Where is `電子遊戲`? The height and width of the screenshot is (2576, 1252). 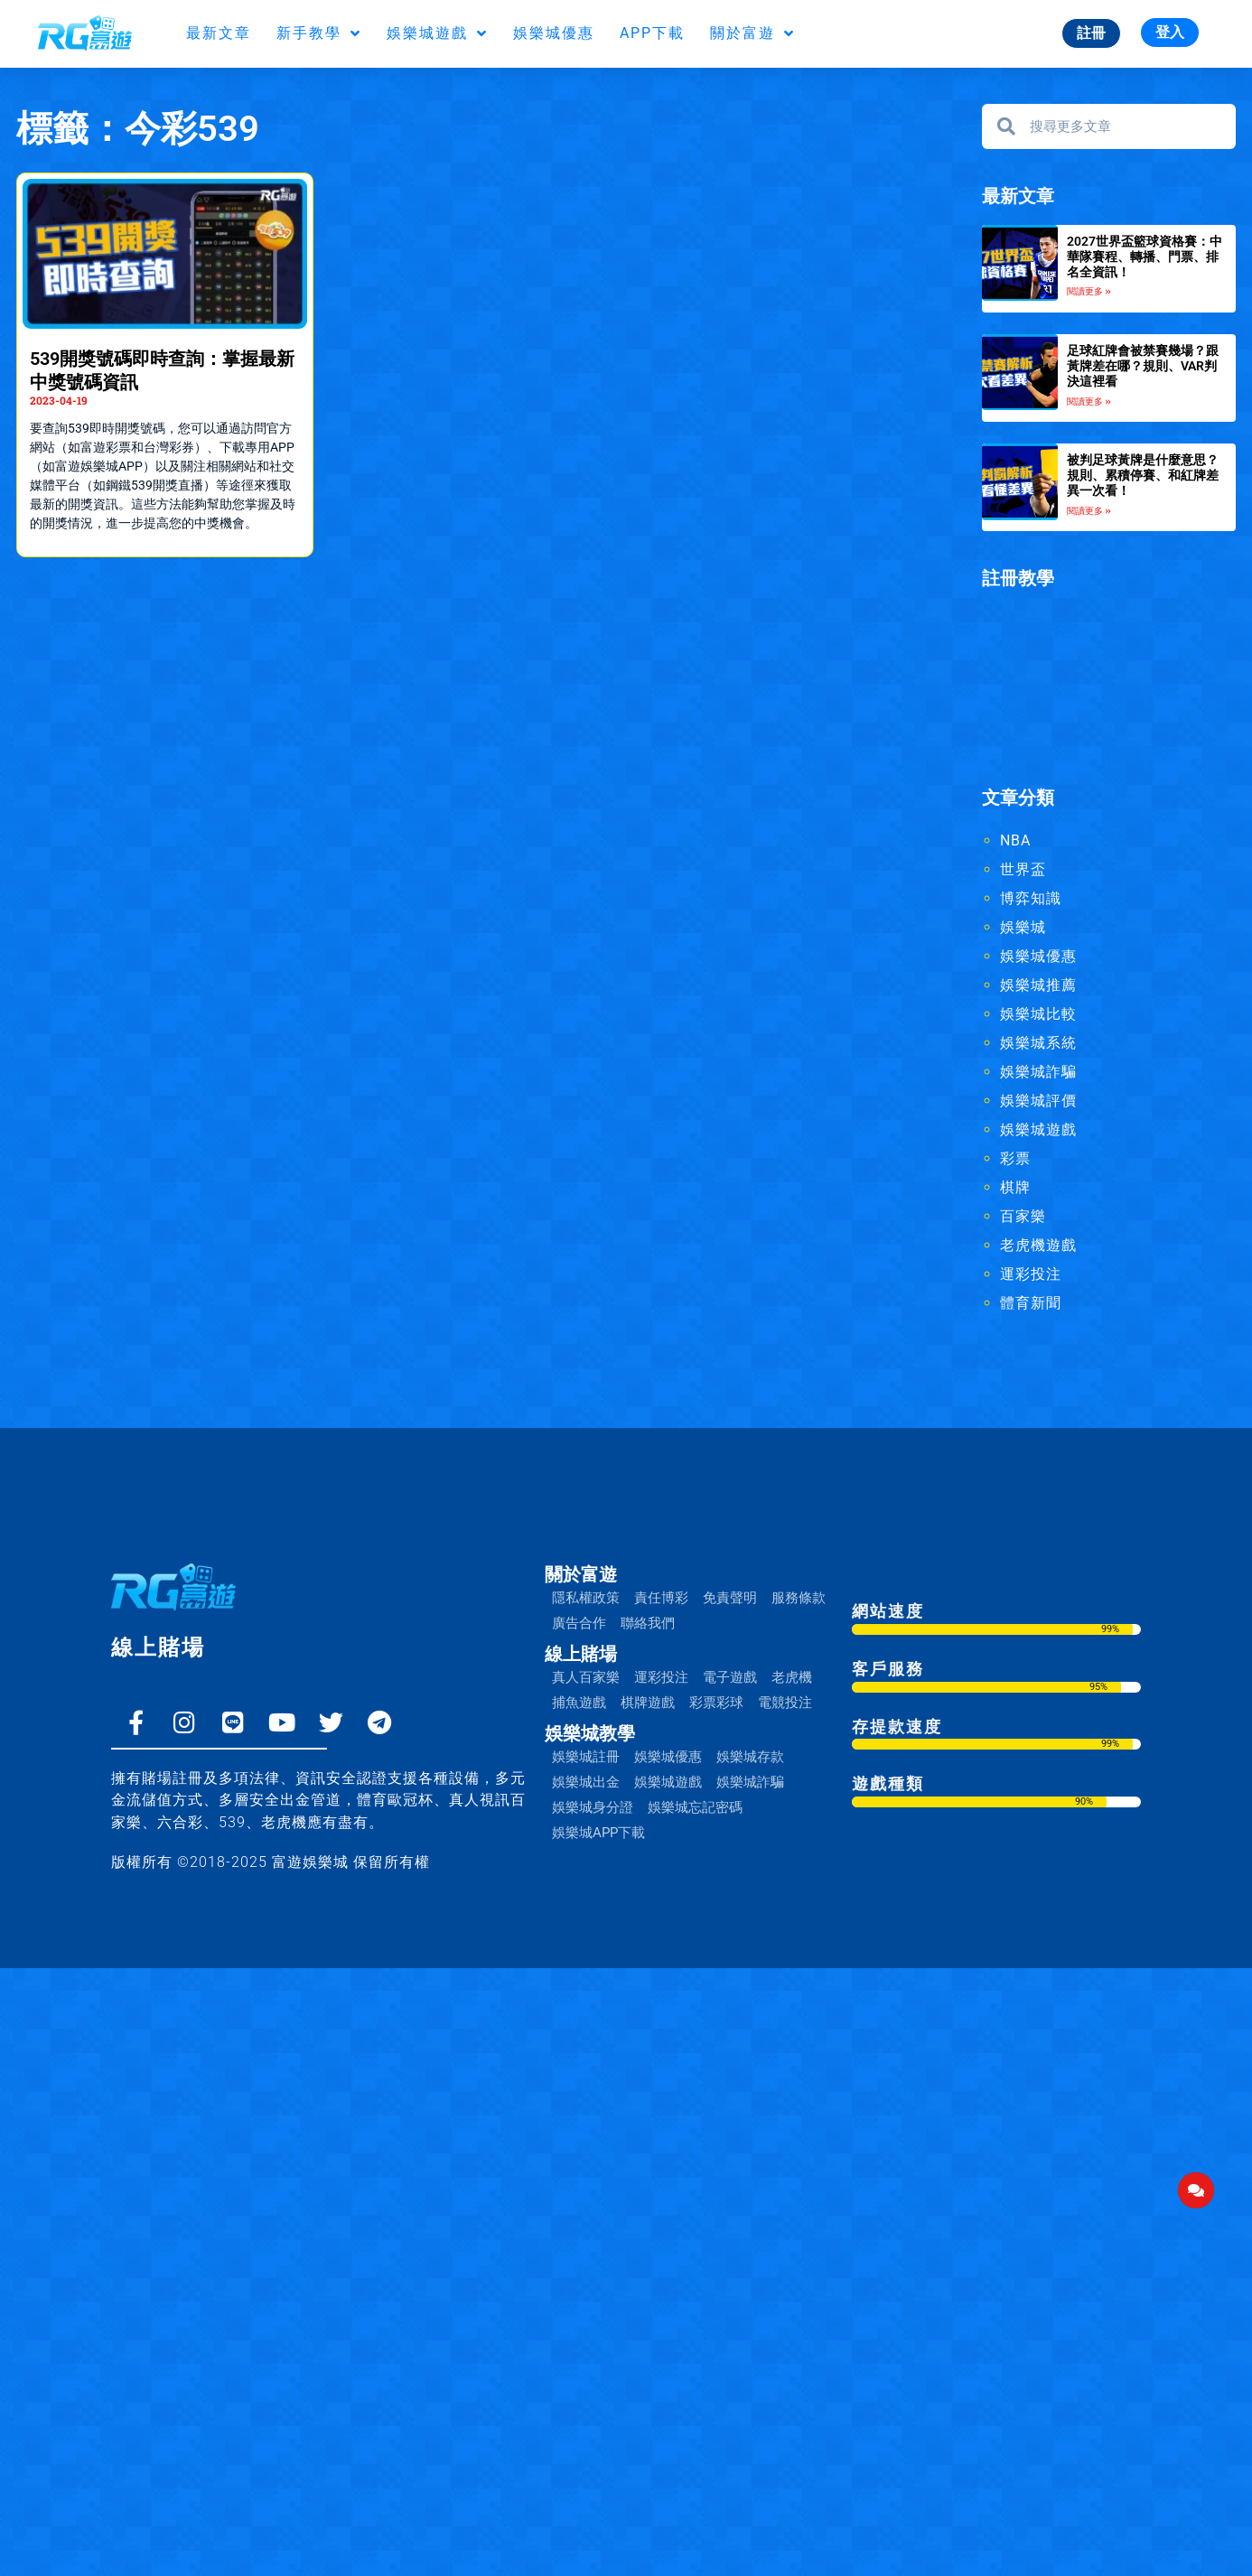 電子遊戲 is located at coordinates (730, 1677).